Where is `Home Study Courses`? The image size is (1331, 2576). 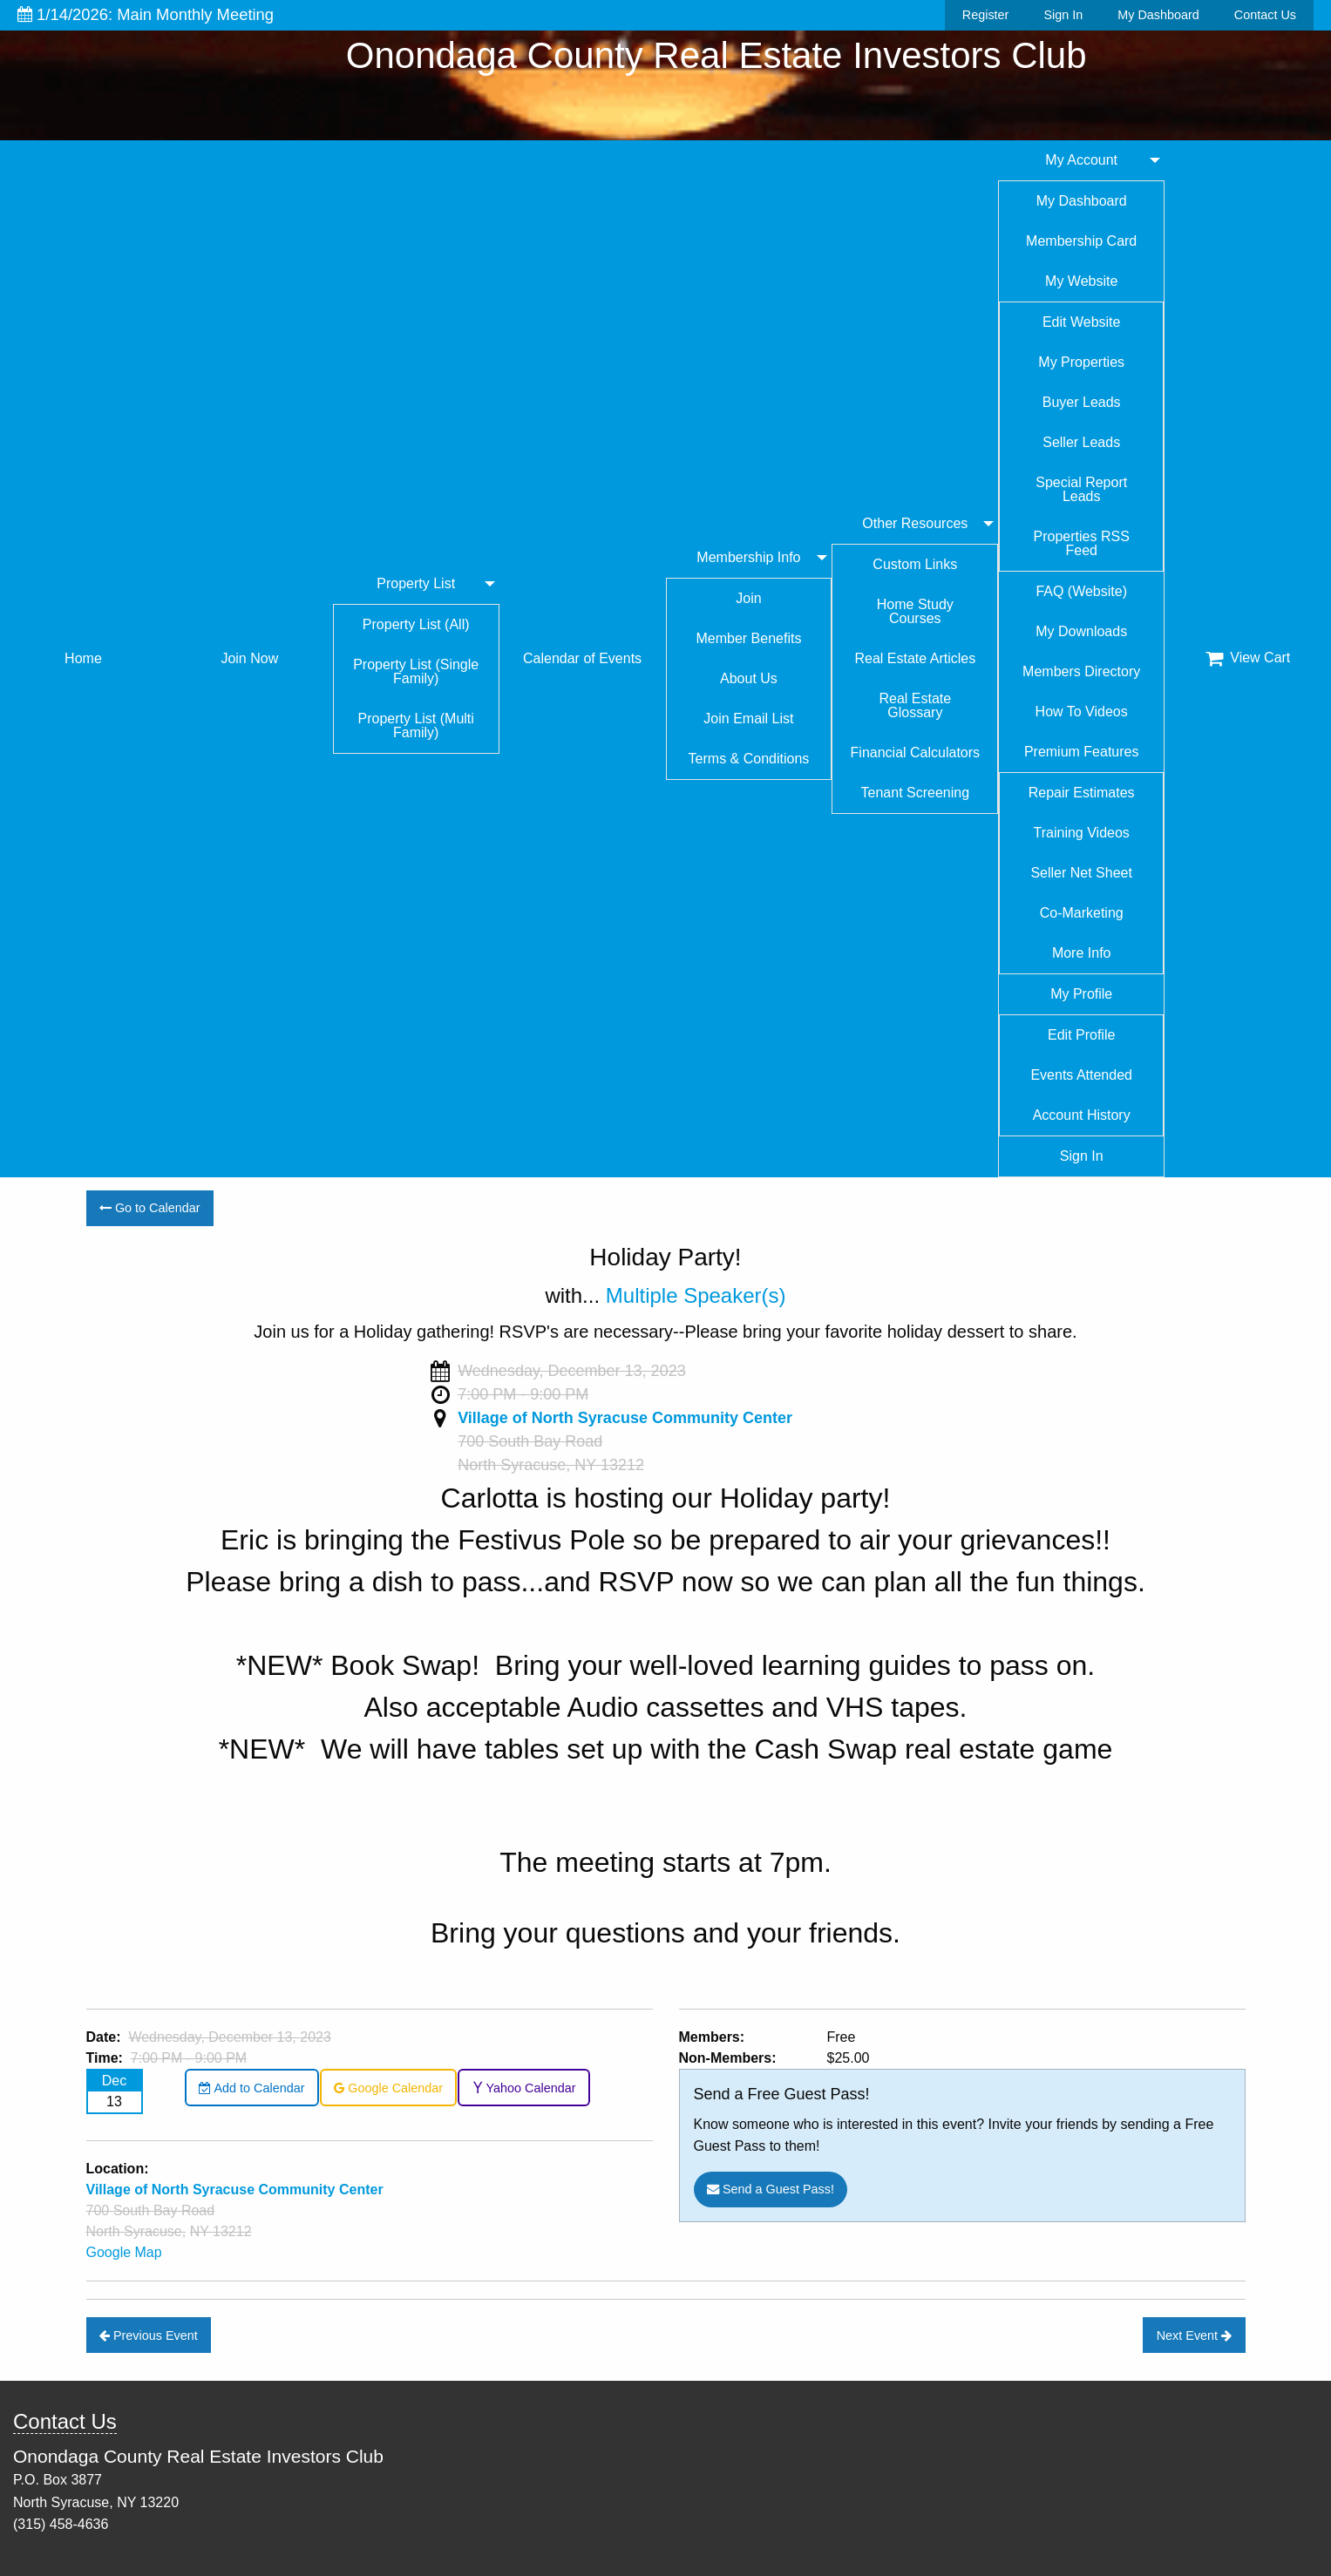
Home Study Courses is located at coordinates (915, 611).